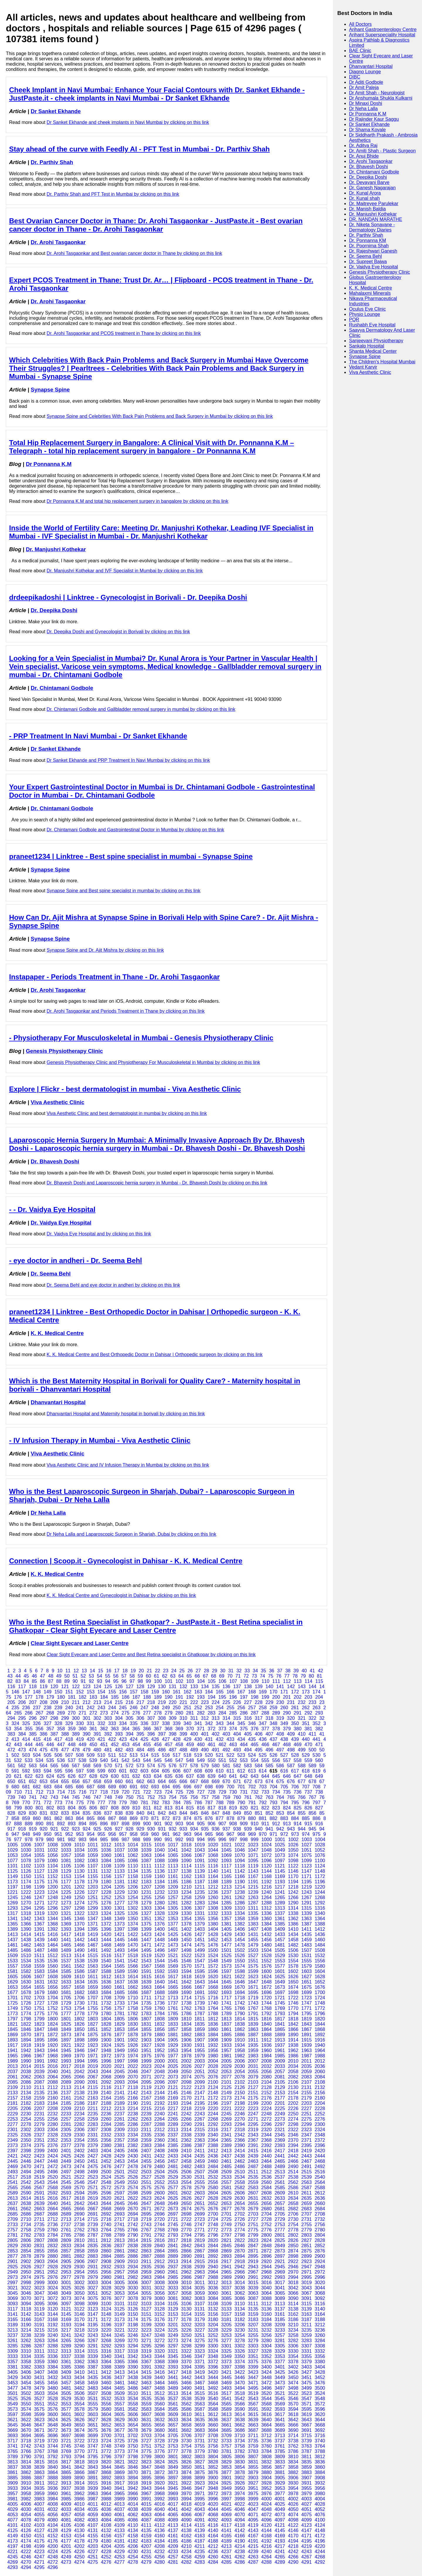 The height and width of the screenshot is (2576, 422). Describe the element at coordinates (132, 2008) in the screenshot. I see `1758` at that location.